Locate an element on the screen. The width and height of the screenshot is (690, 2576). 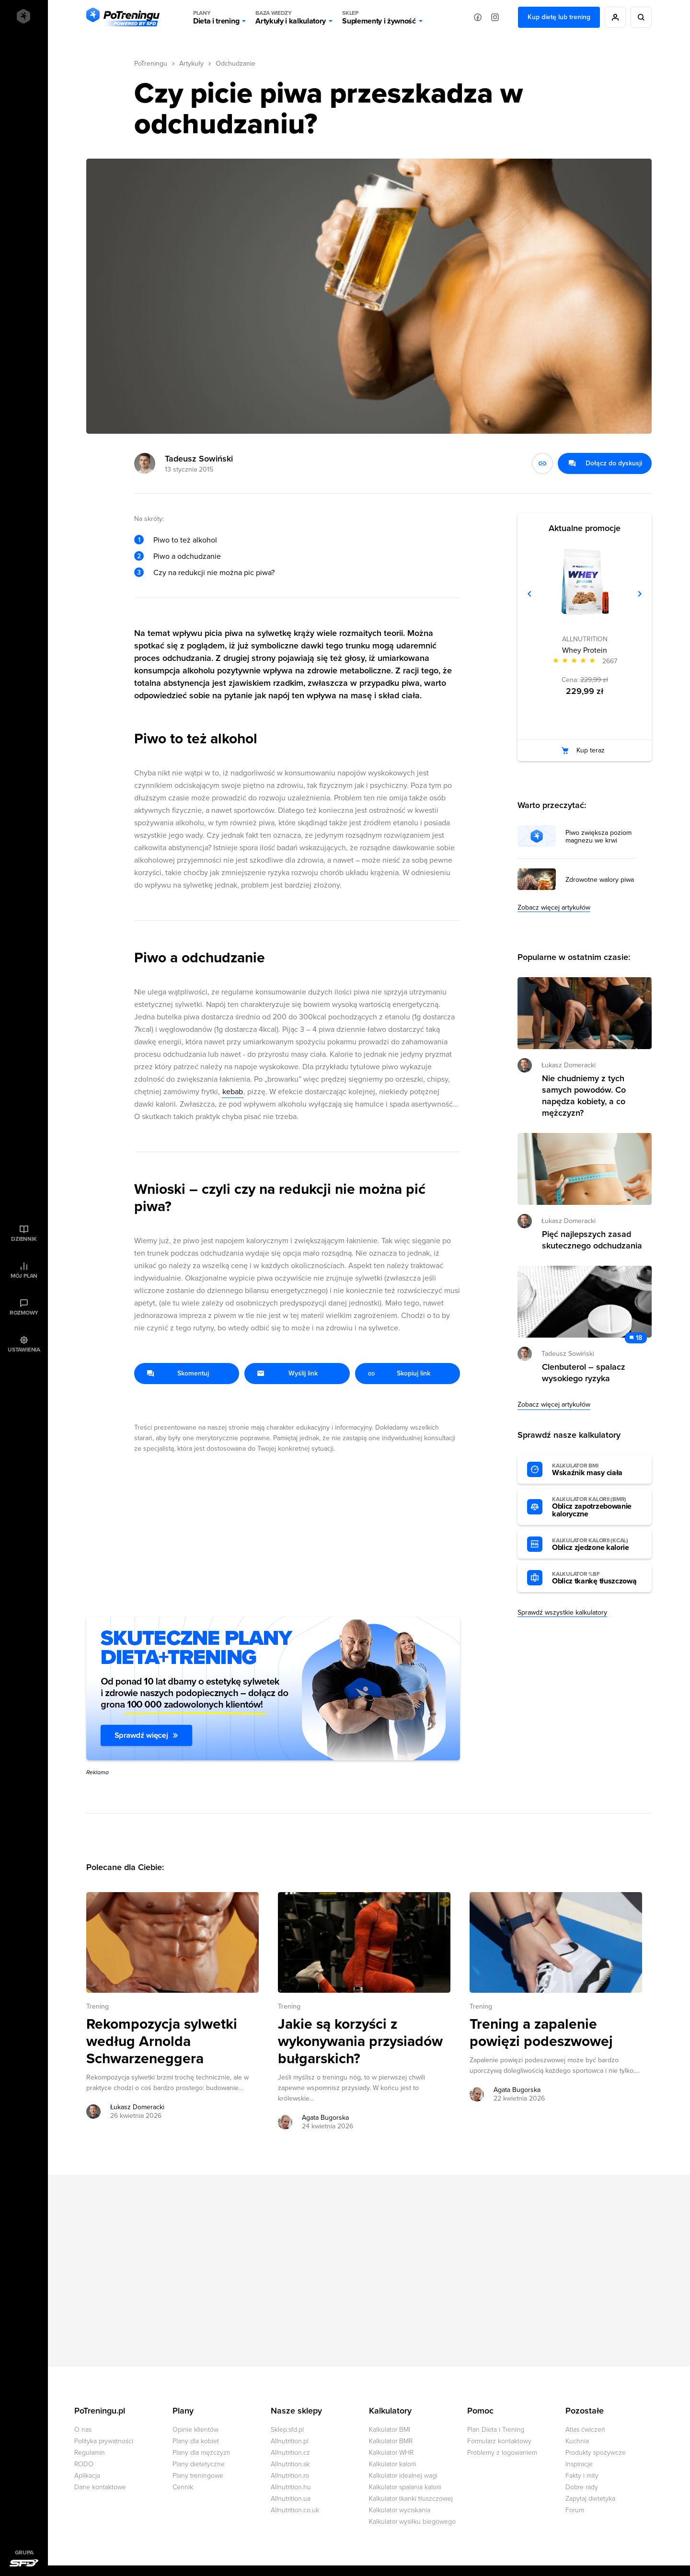
ALLNUTRITION [Zobacz produkty marki: ALLNUTRITION] is located at coordinates (585, 639).